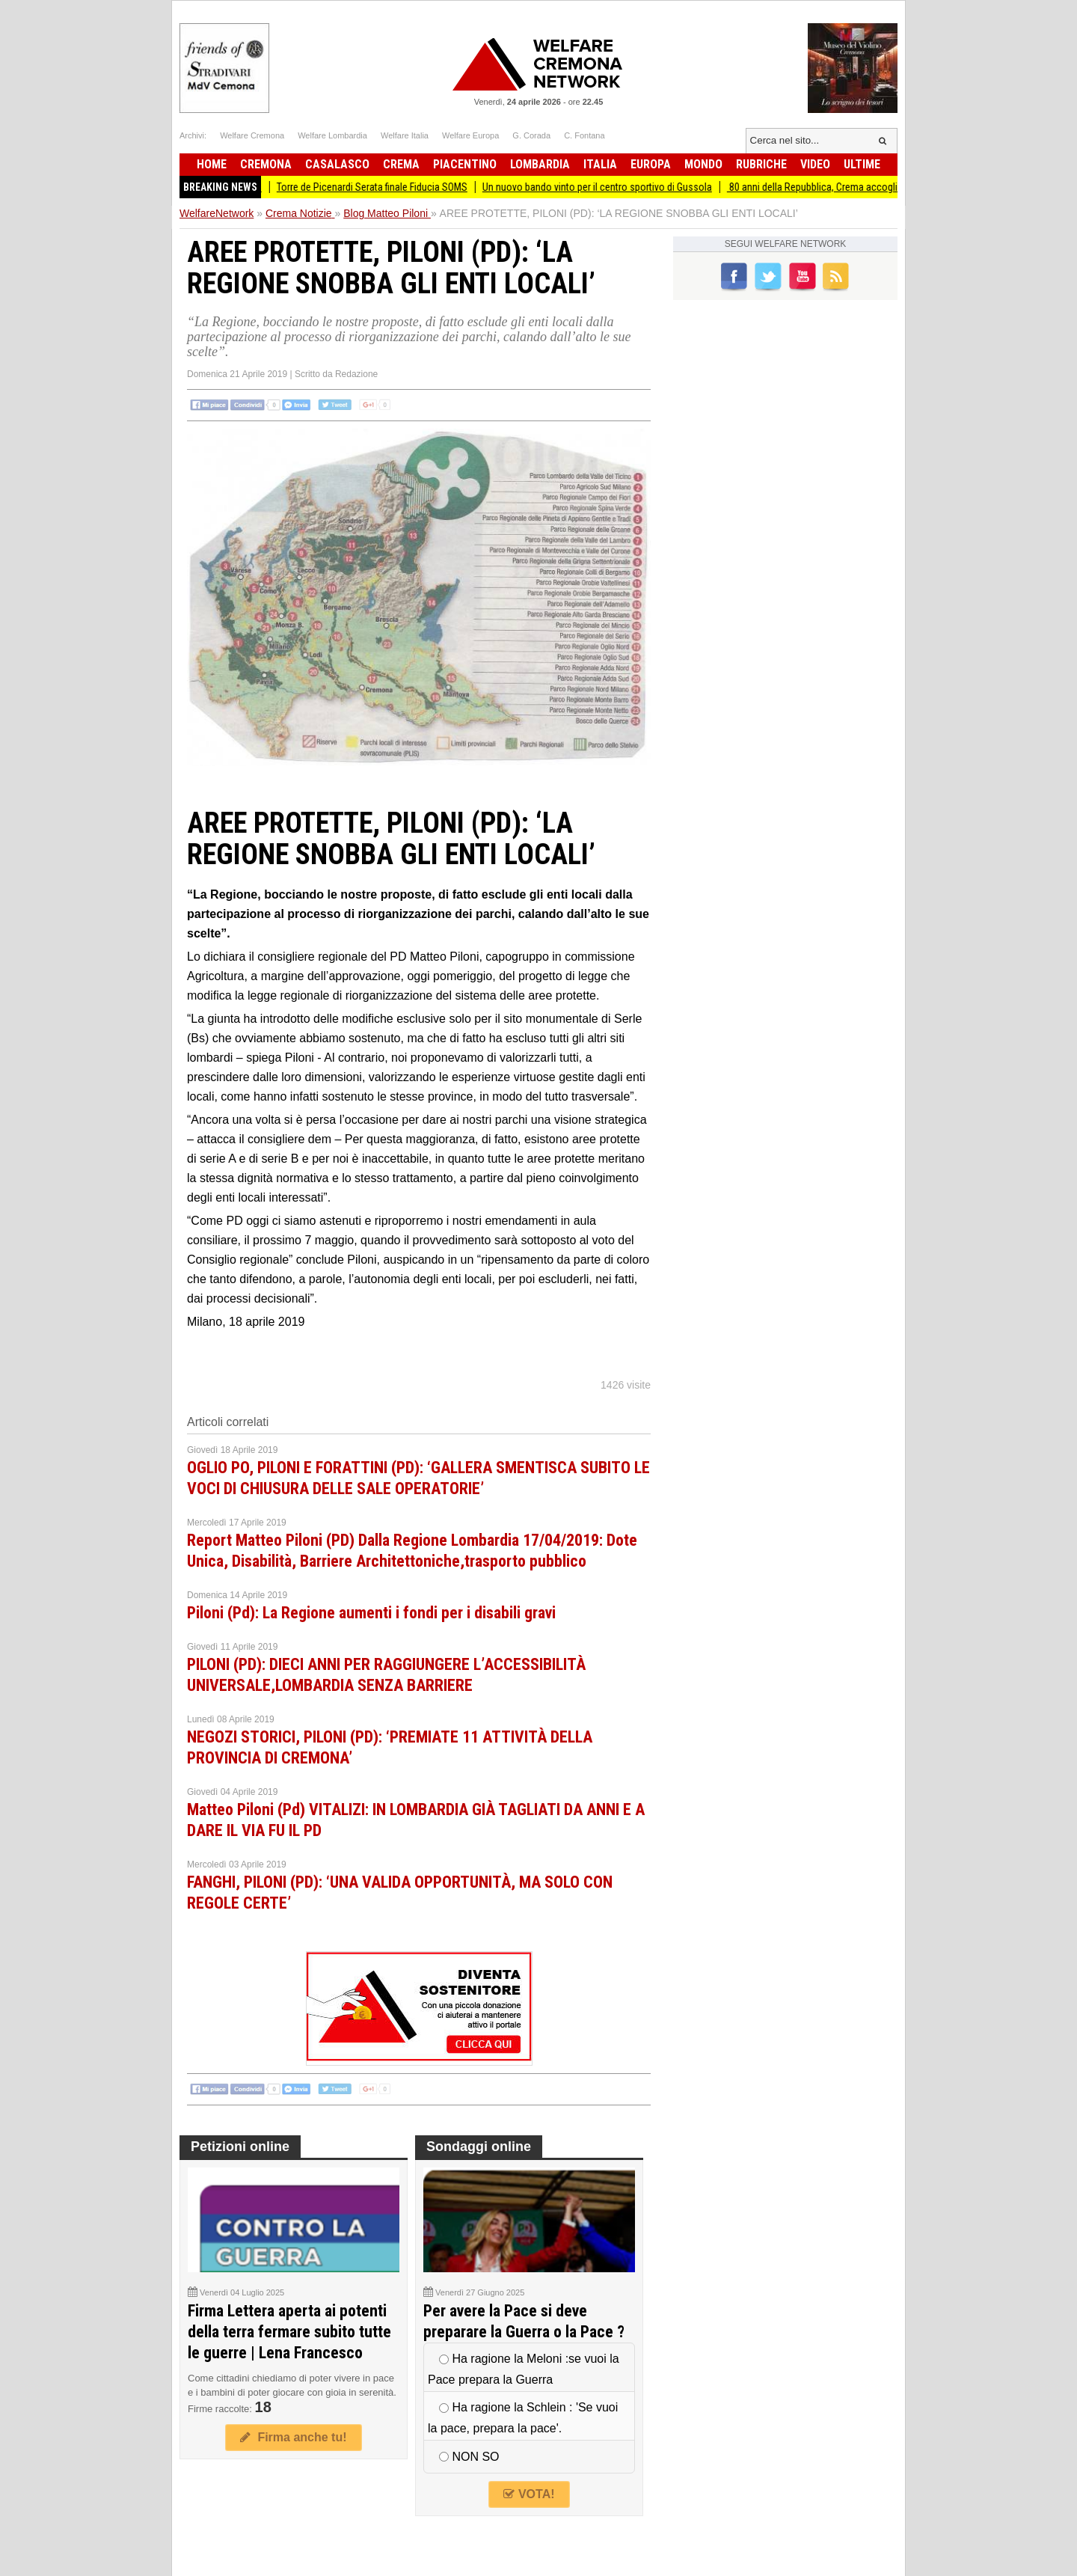 This screenshot has width=1077, height=2576. Describe the element at coordinates (240, 2146) in the screenshot. I see `Petizioni online` at that location.